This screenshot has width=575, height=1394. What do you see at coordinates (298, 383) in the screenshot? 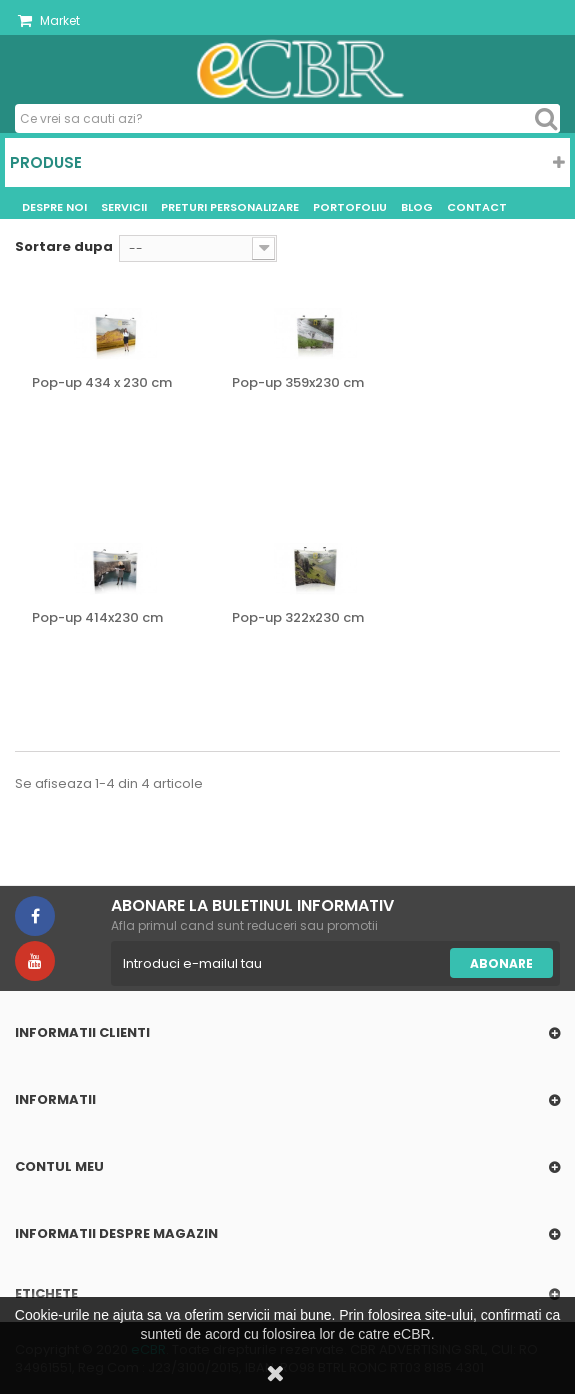
I see `Pop-up 359x230 cm` at bounding box center [298, 383].